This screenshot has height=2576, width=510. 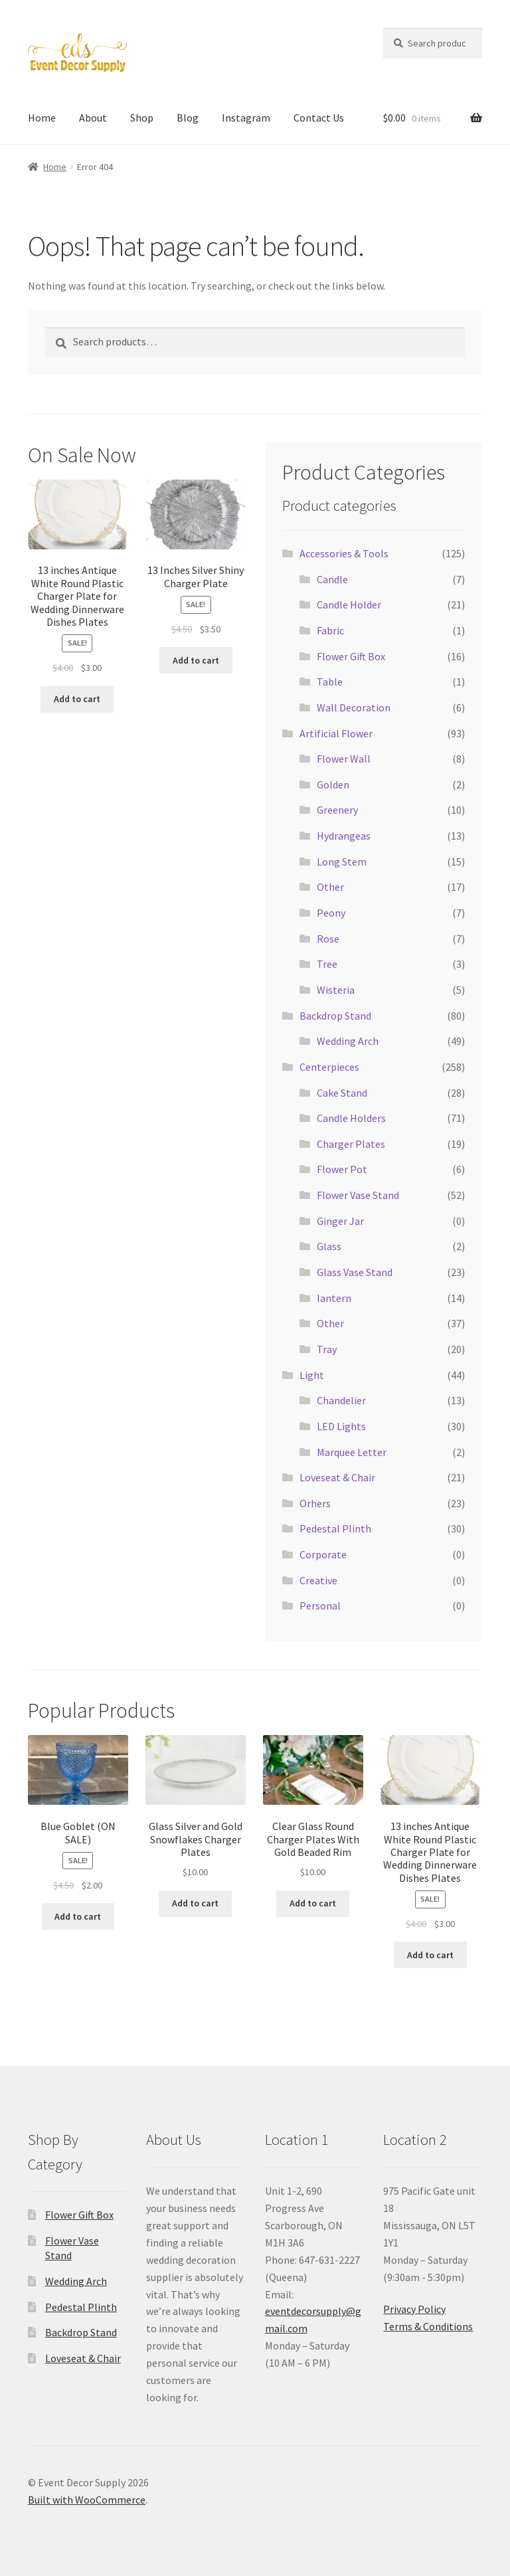 I want to click on Ginger Jar, so click(x=340, y=1221).